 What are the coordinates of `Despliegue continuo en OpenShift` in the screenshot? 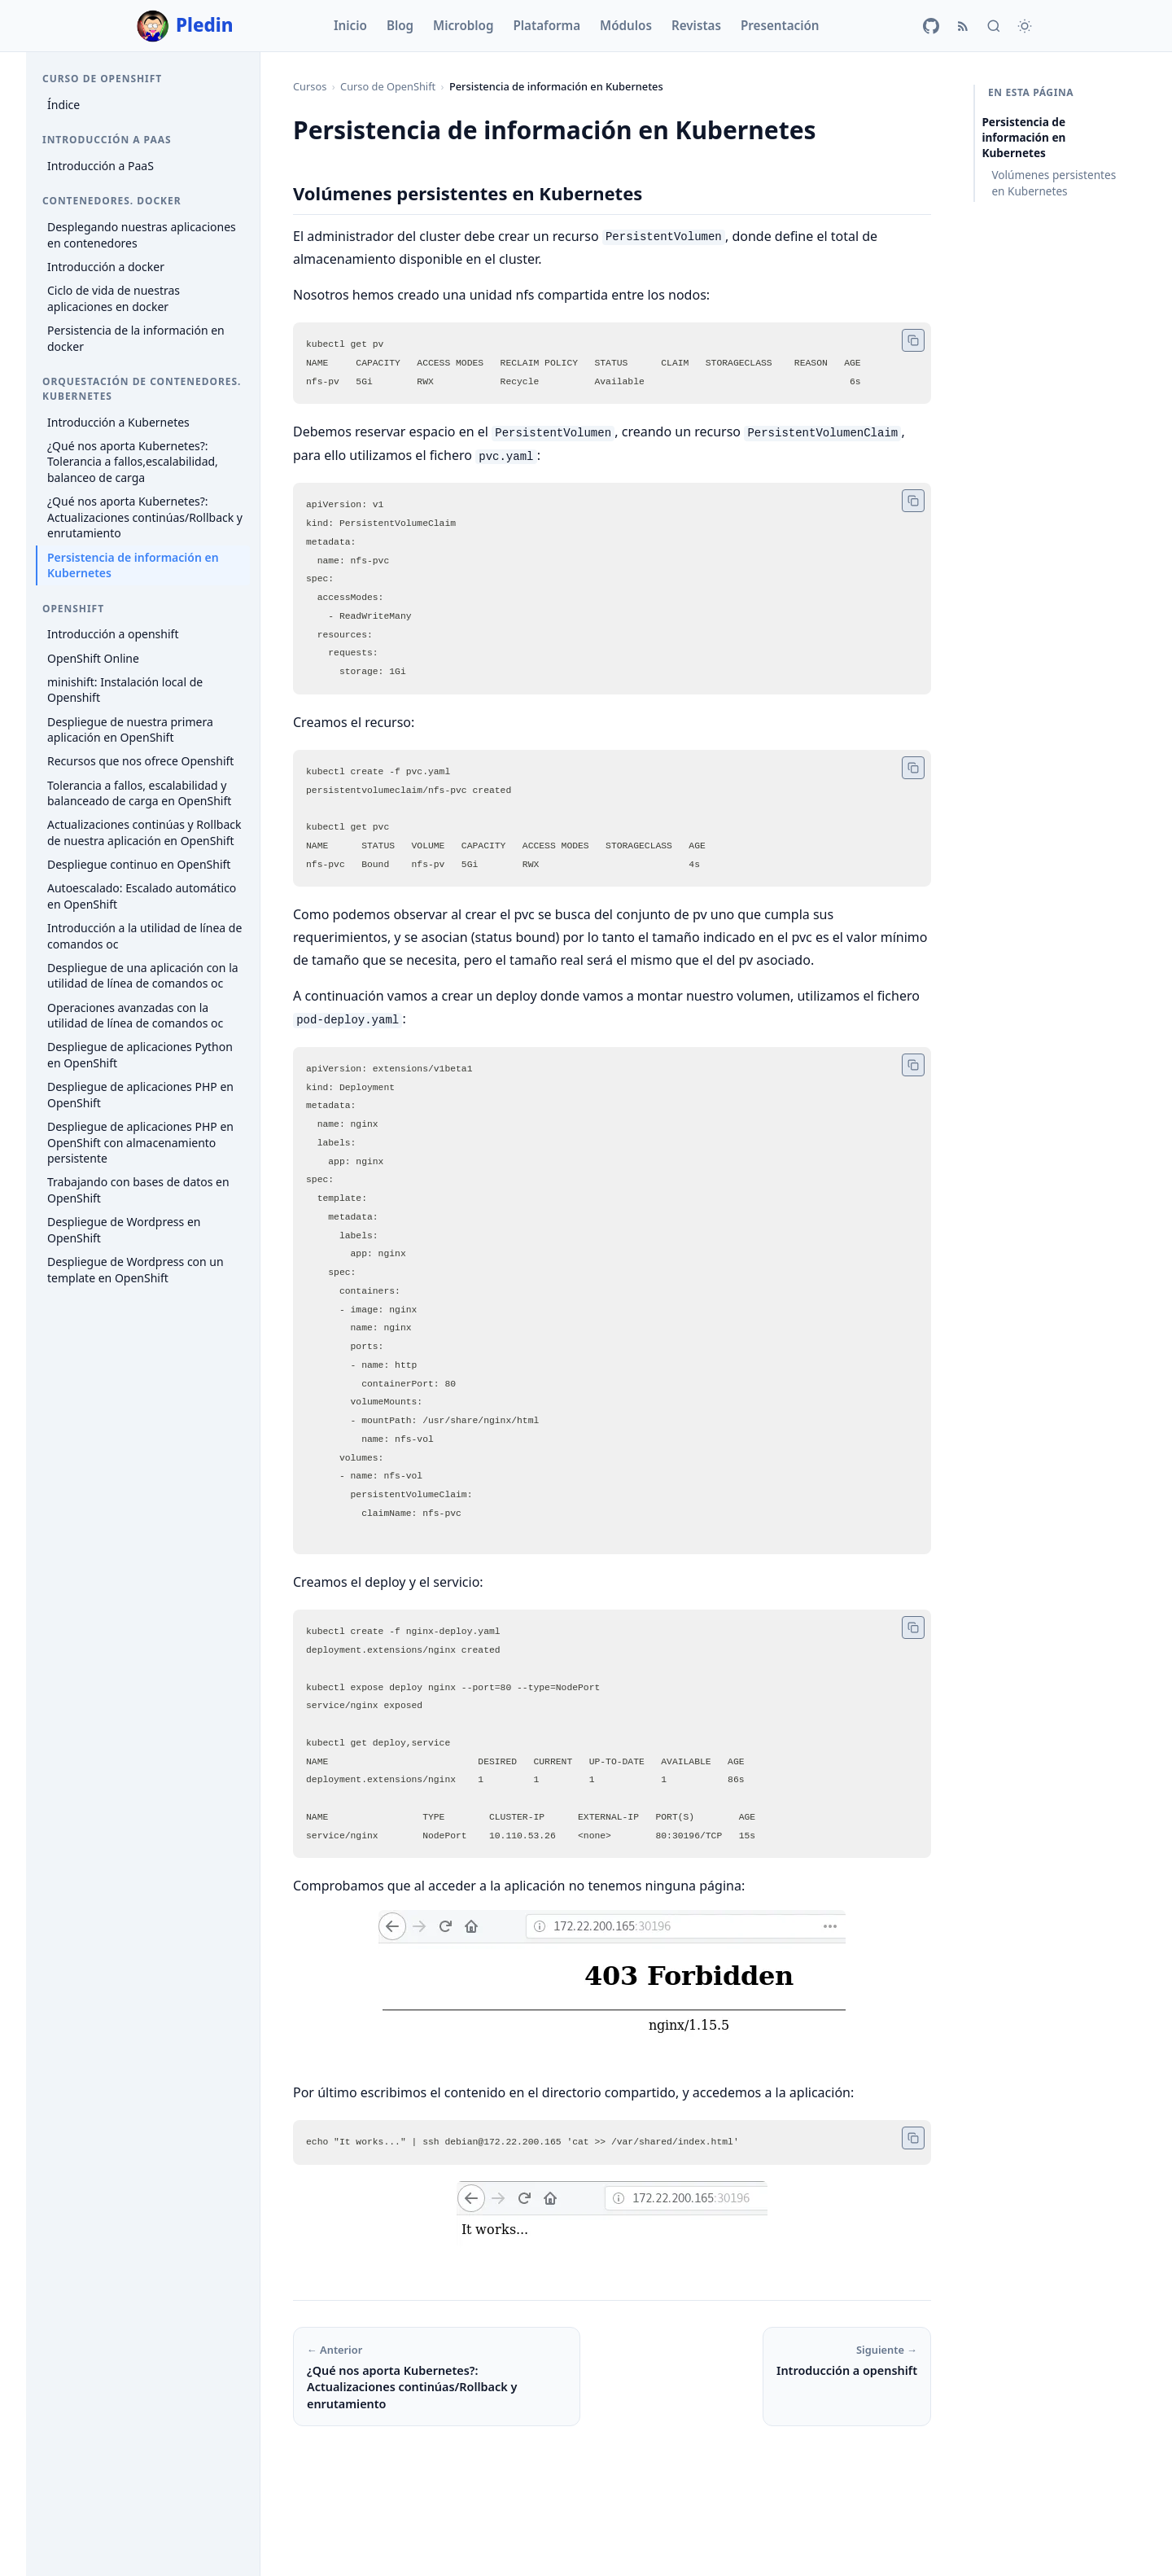 It's located at (138, 864).